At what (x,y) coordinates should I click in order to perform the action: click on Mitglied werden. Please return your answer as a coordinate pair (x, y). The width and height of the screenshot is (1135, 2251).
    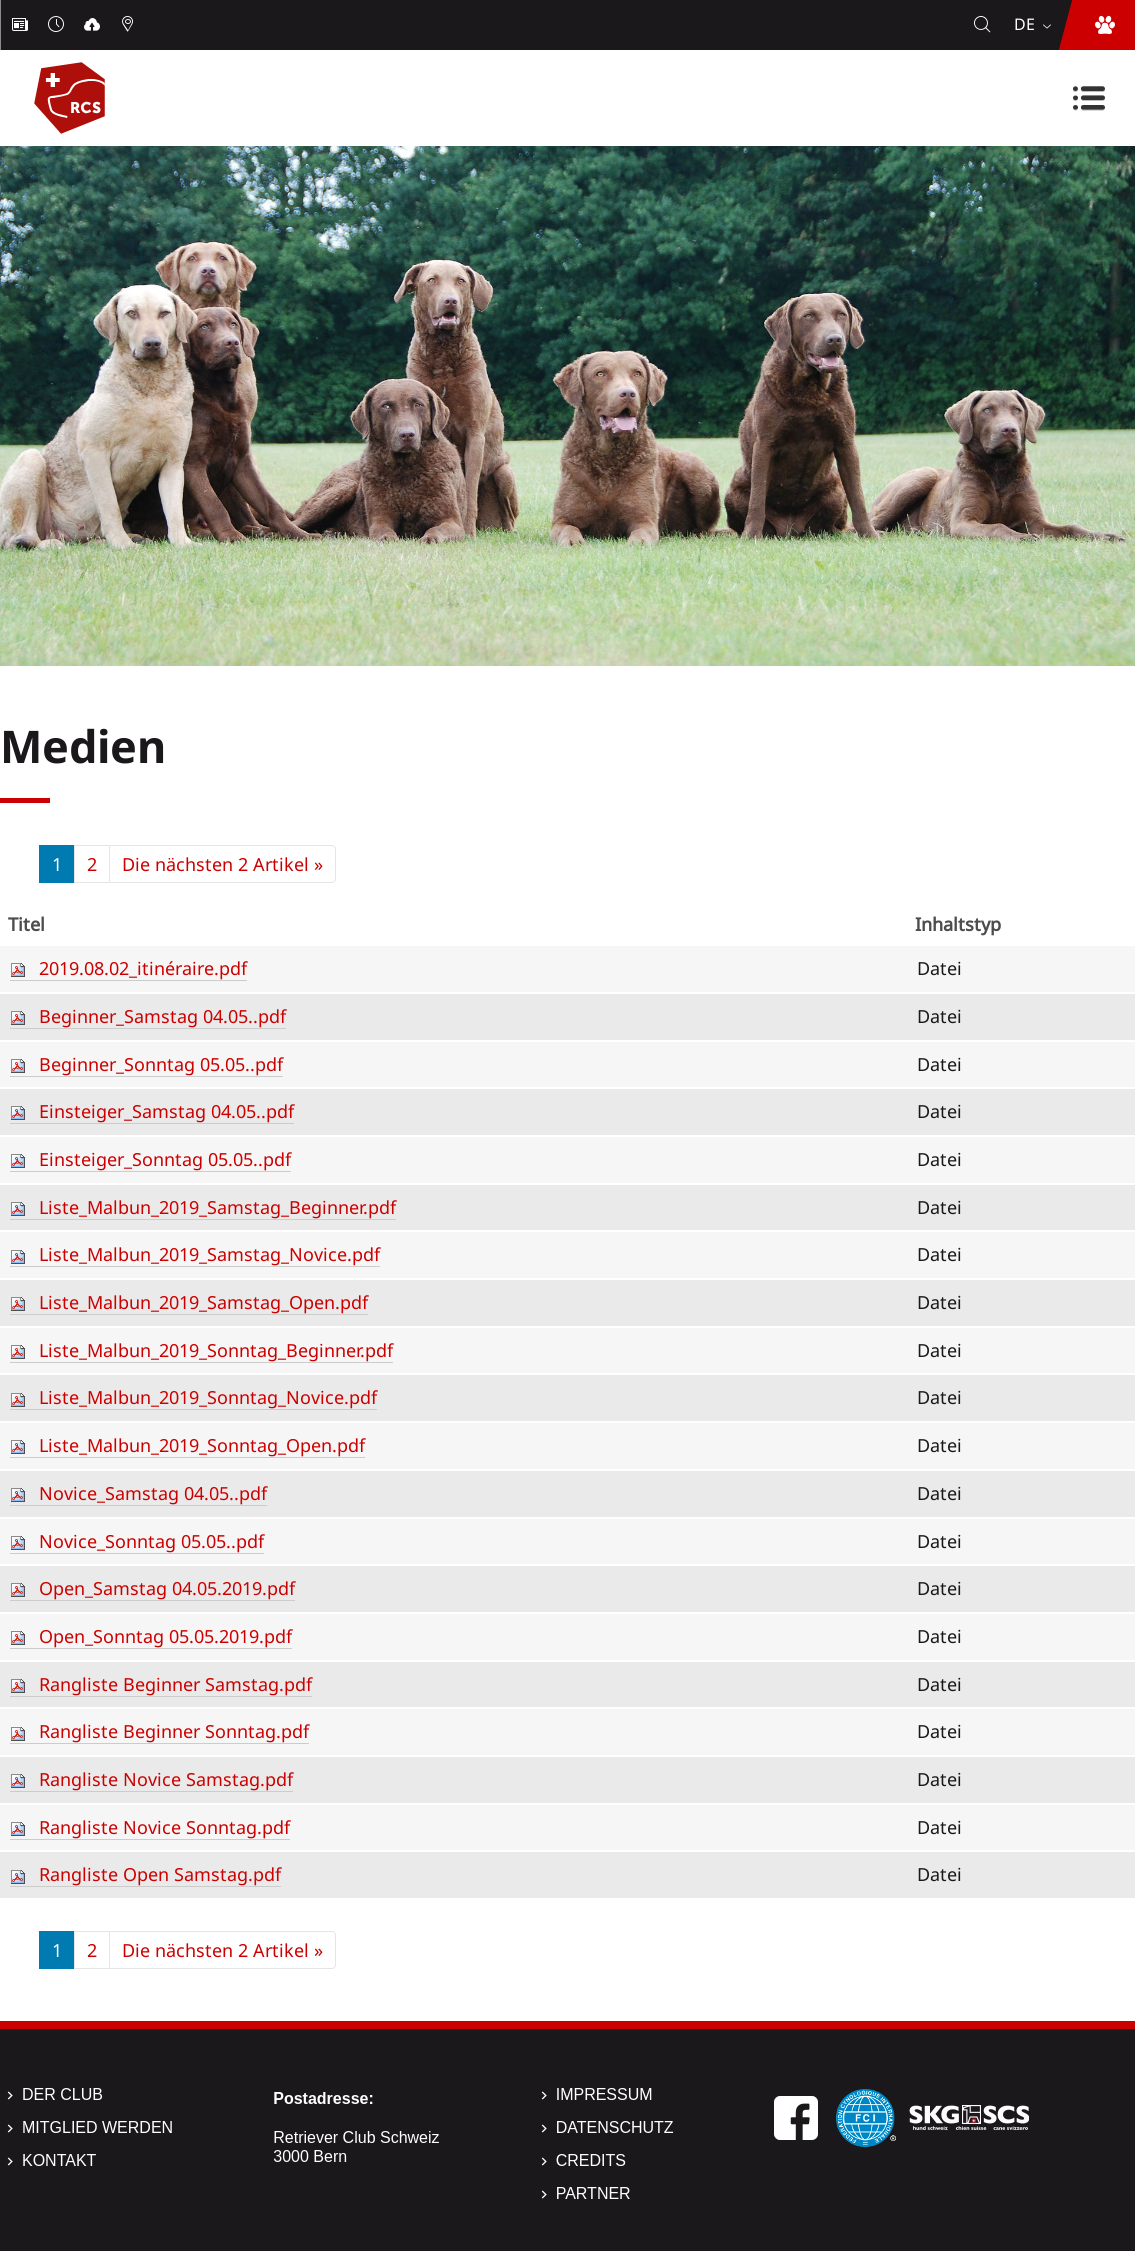
    Looking at the image, I should click on (97, 2127).